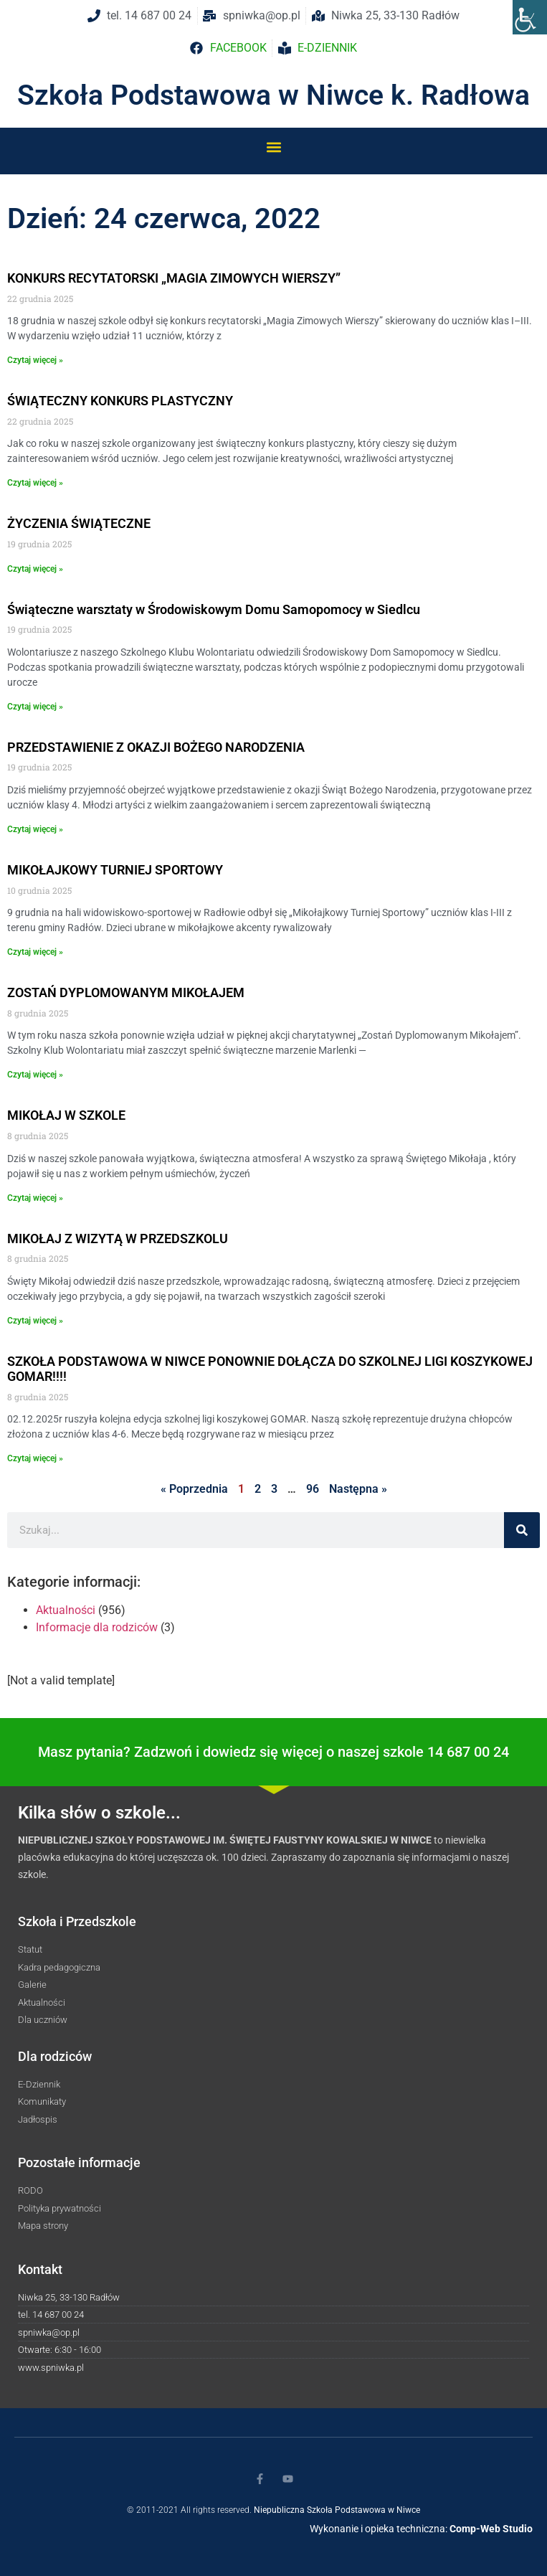  I want to click on Świąteczne warsztaty w Środowiskowym Domu Samopomocy w Siedlcu, so click(213, 609).